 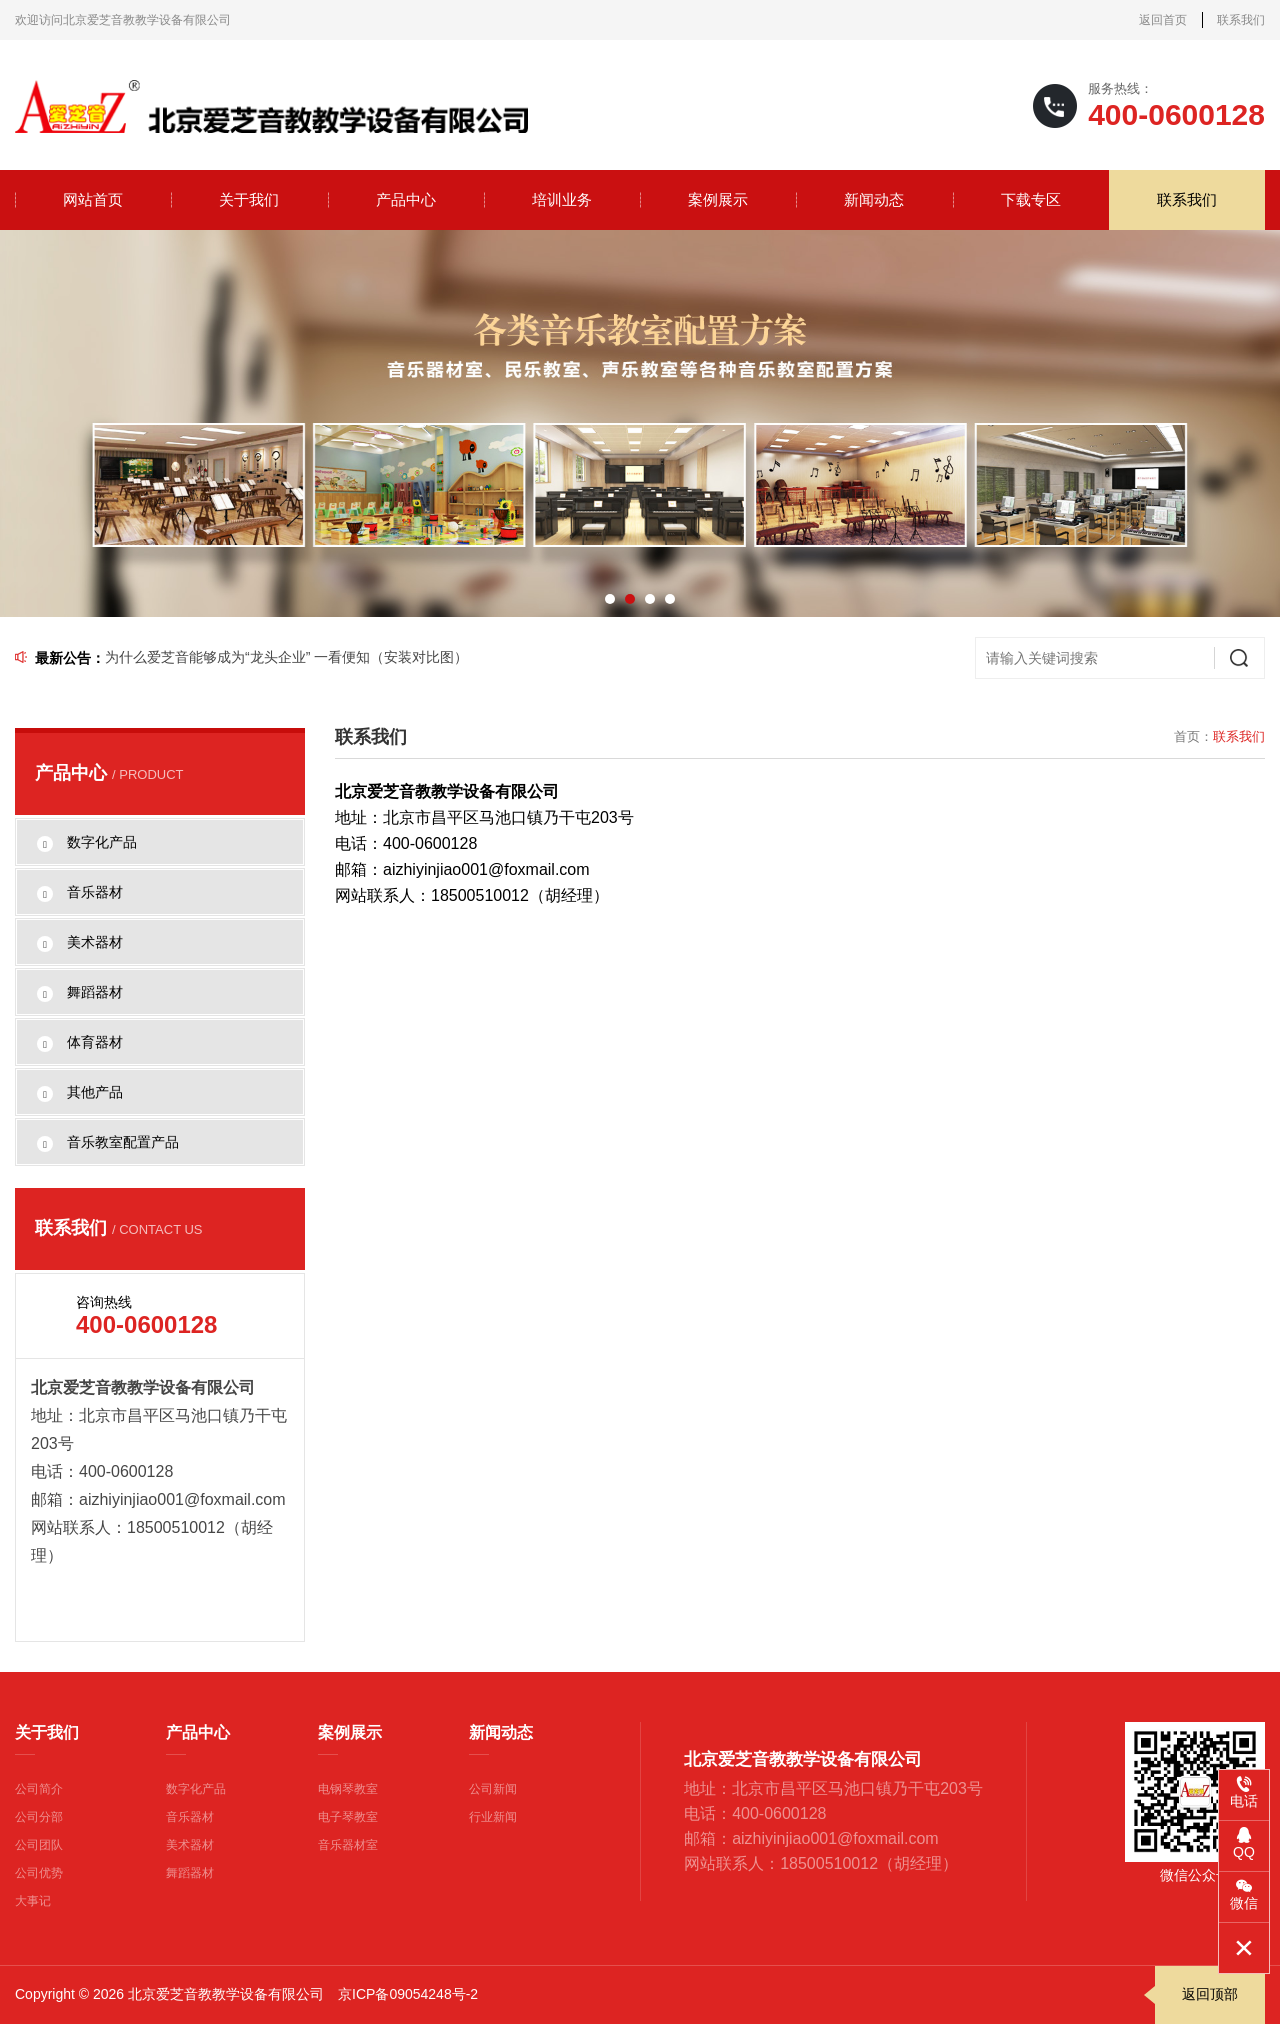 What do you see at coordinates (39, 1789) in the screenshot?
I see `公司简介` at bounding box center [39, 1789].